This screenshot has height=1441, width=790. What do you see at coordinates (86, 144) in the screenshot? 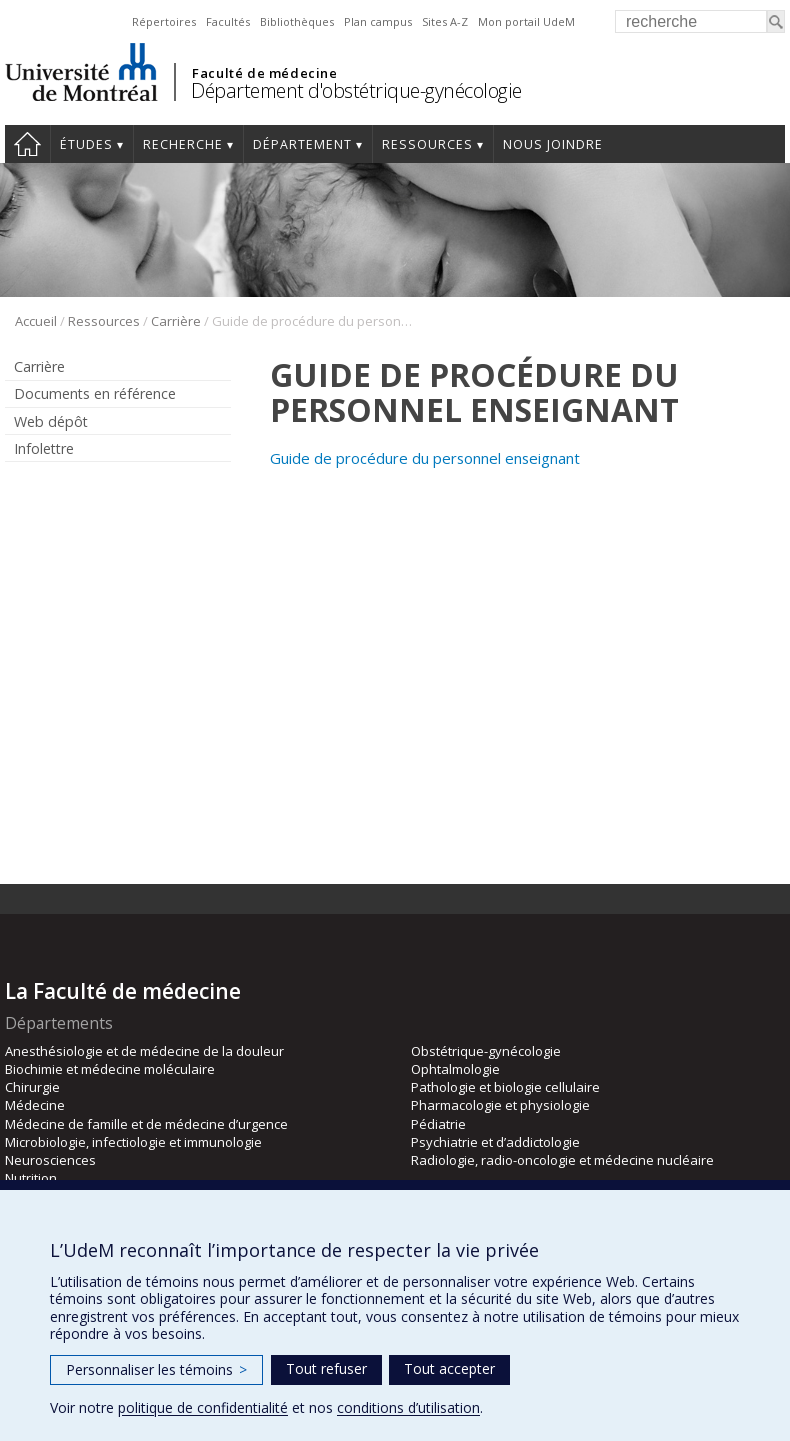
I see `Études` at bounding box center [86, 144].